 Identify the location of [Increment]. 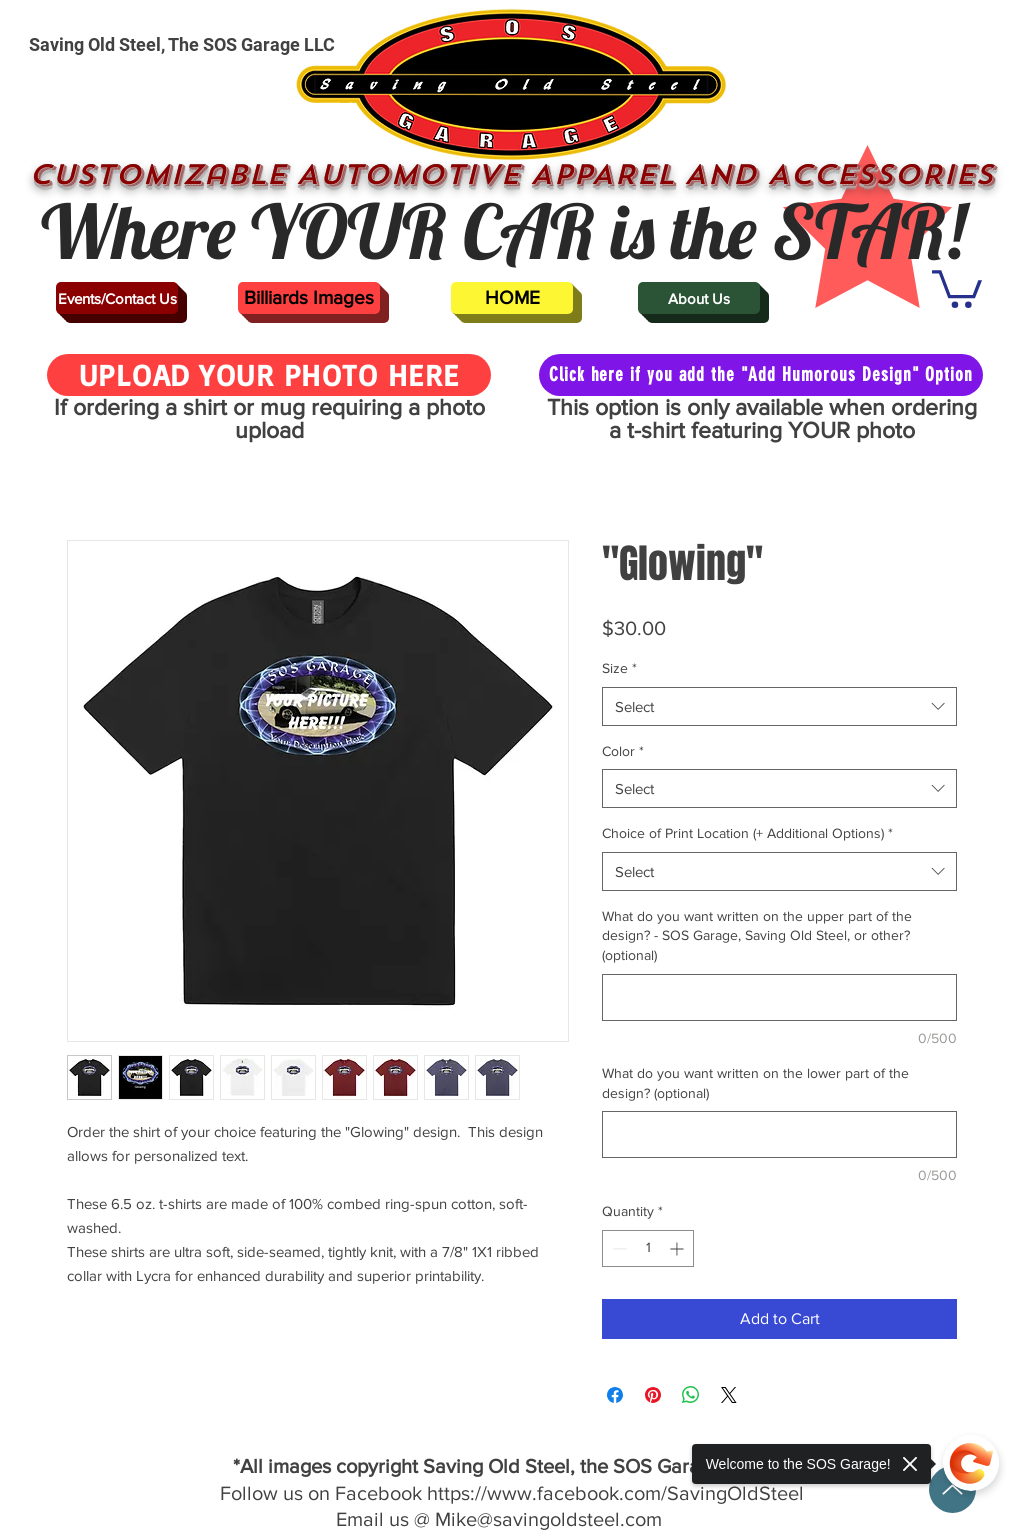
(678, 1248).